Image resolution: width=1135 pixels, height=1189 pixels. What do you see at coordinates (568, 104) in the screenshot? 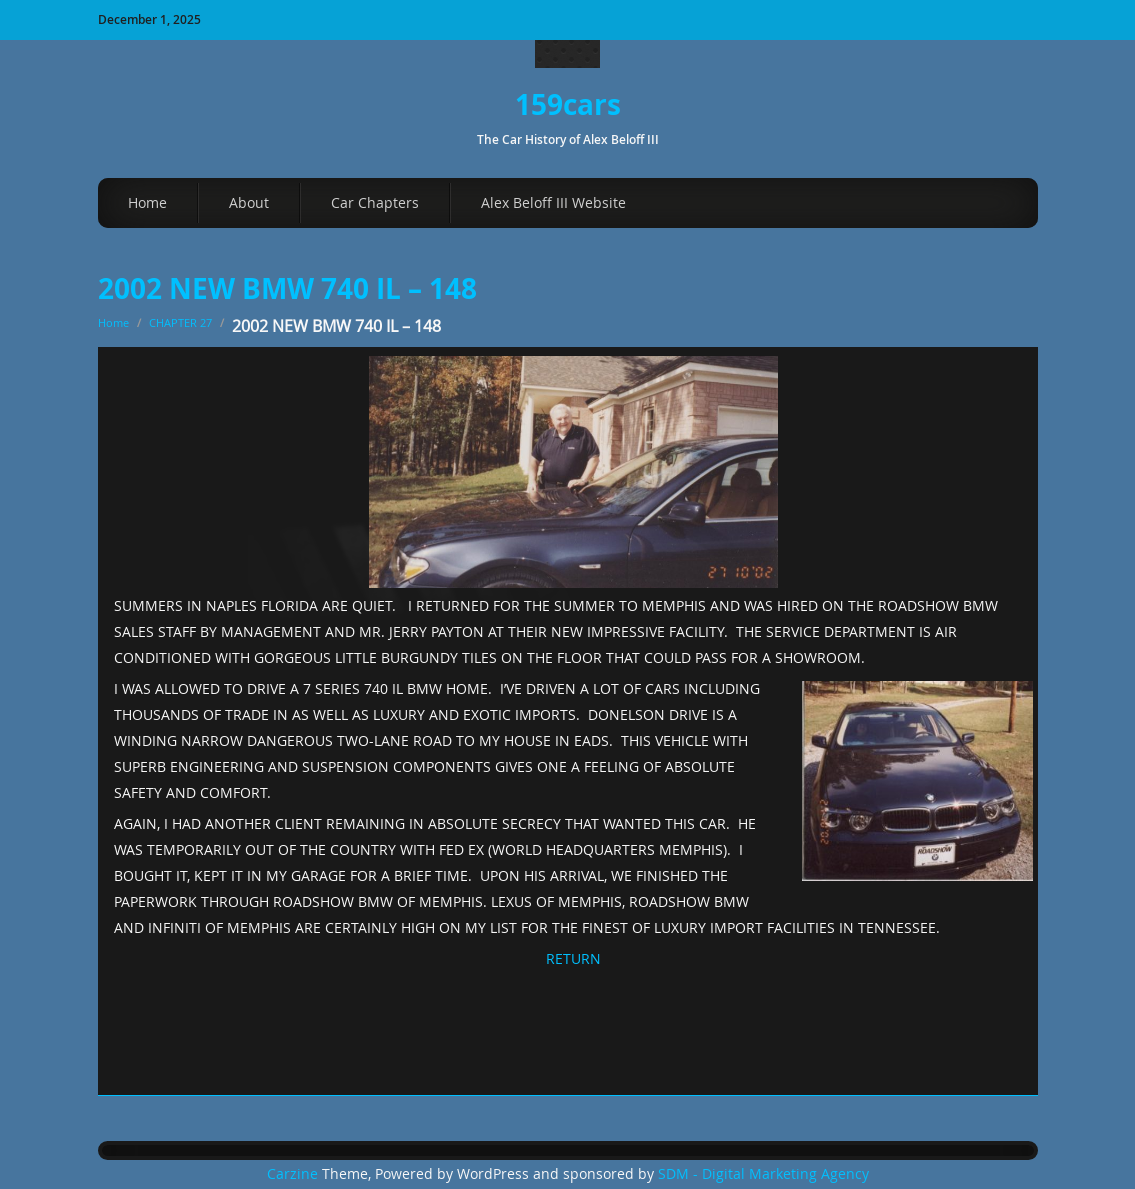
I see `159cars` at bounding box center [568, 104].